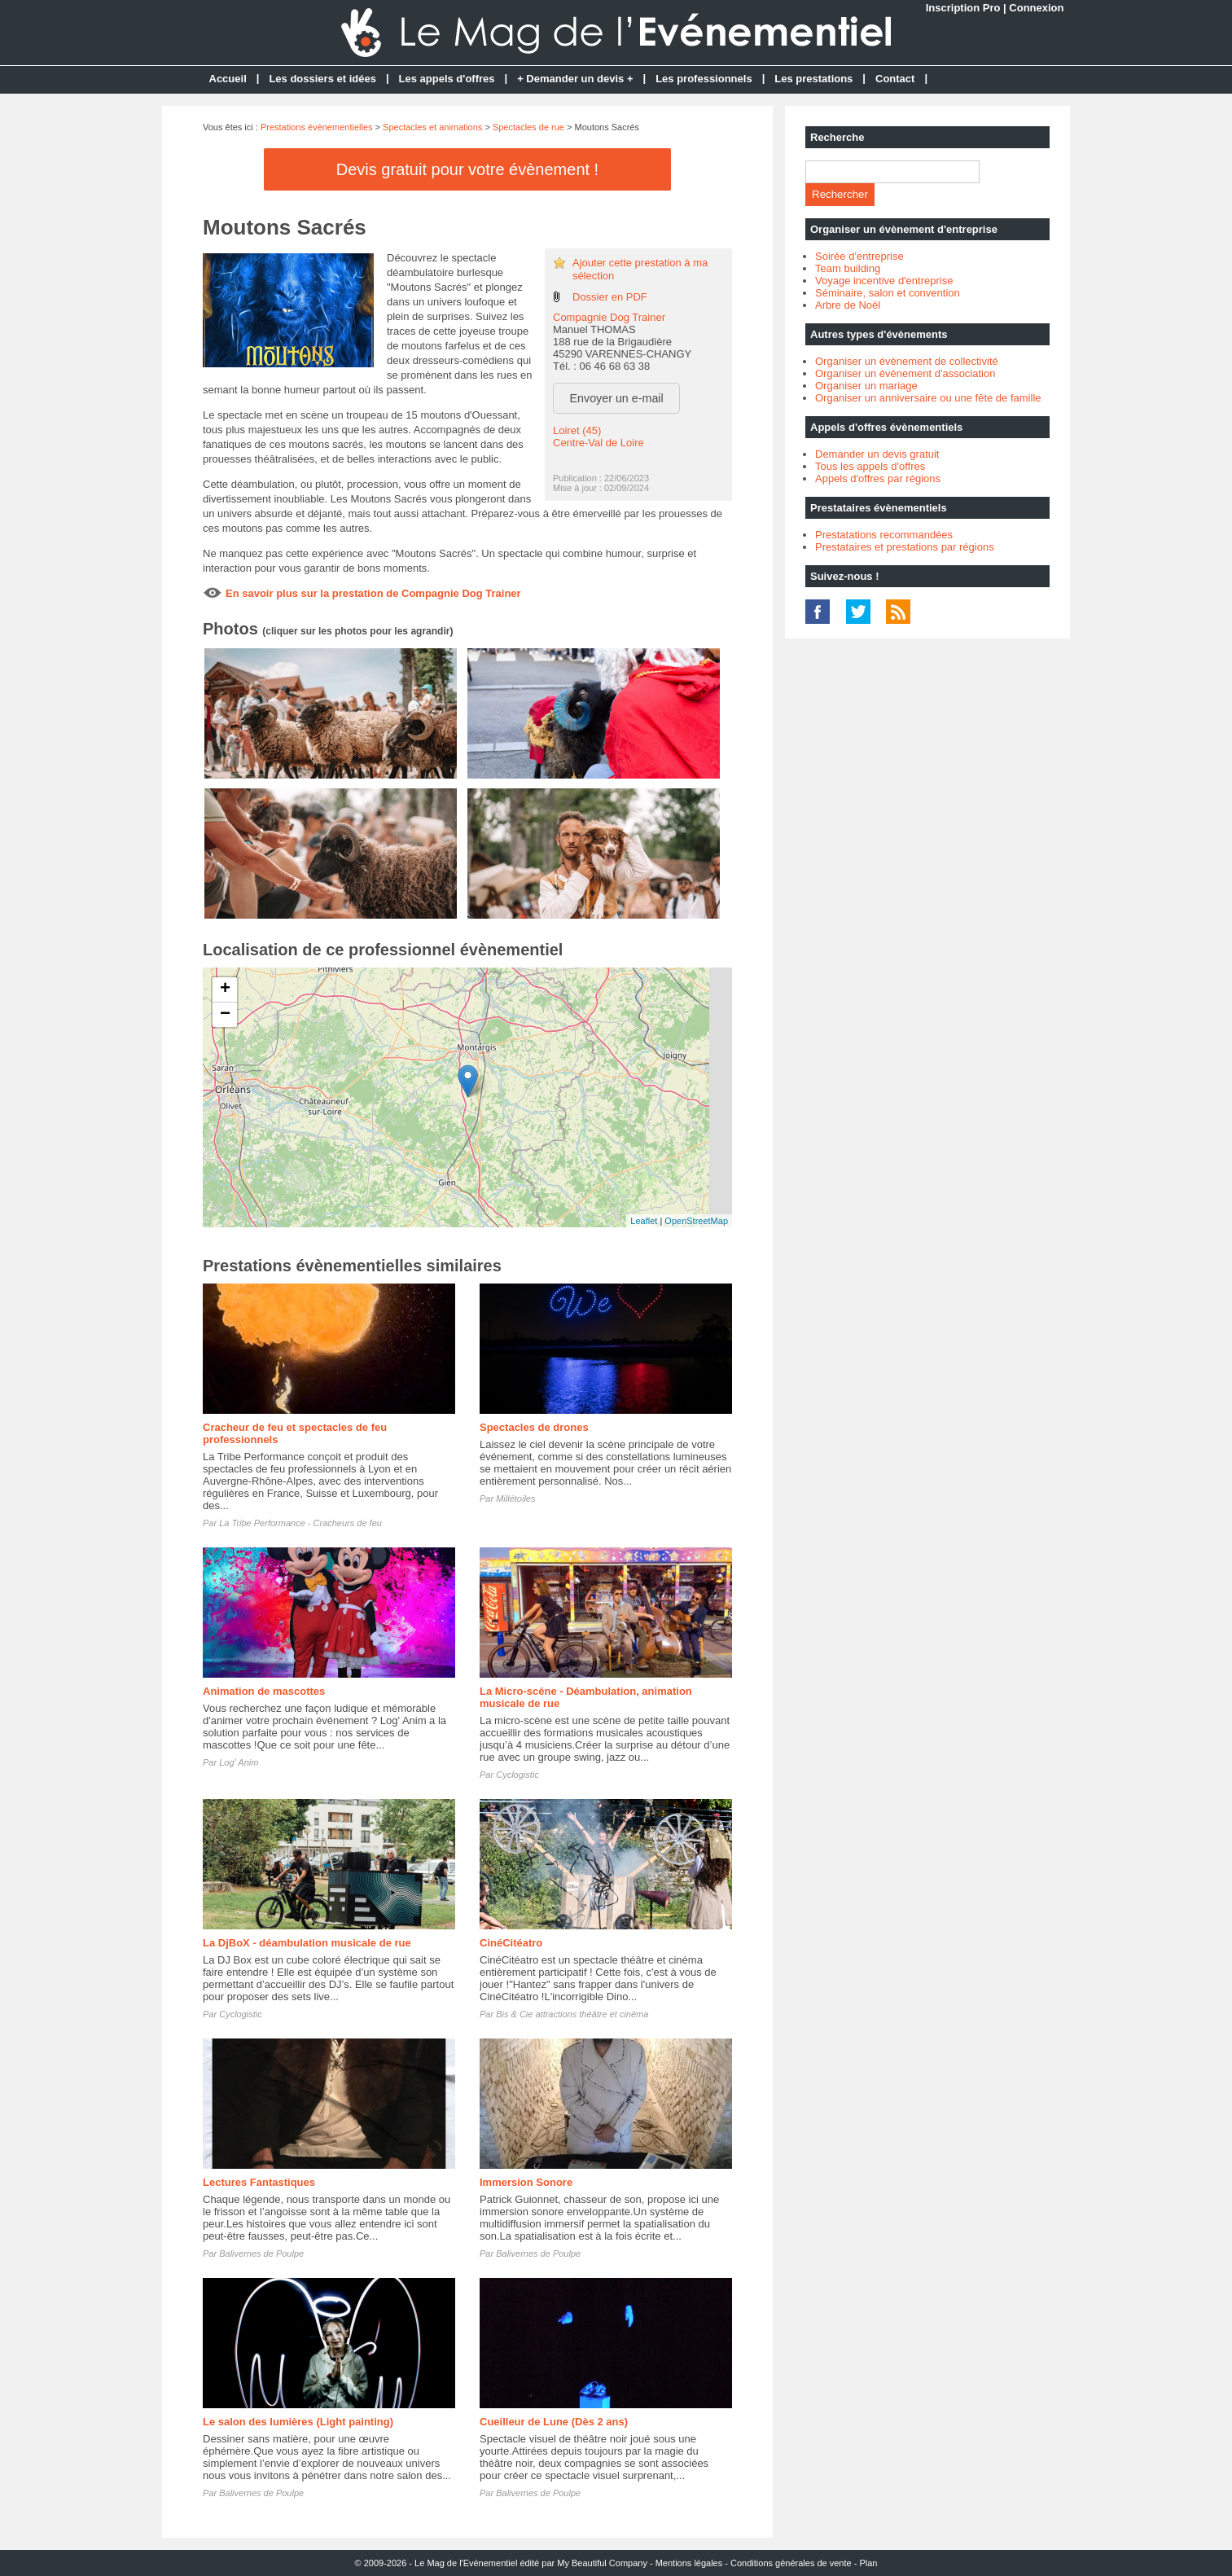  Describe the element at coordinates (225, 1015) in the screenshot. I see `− [button]` at that location.